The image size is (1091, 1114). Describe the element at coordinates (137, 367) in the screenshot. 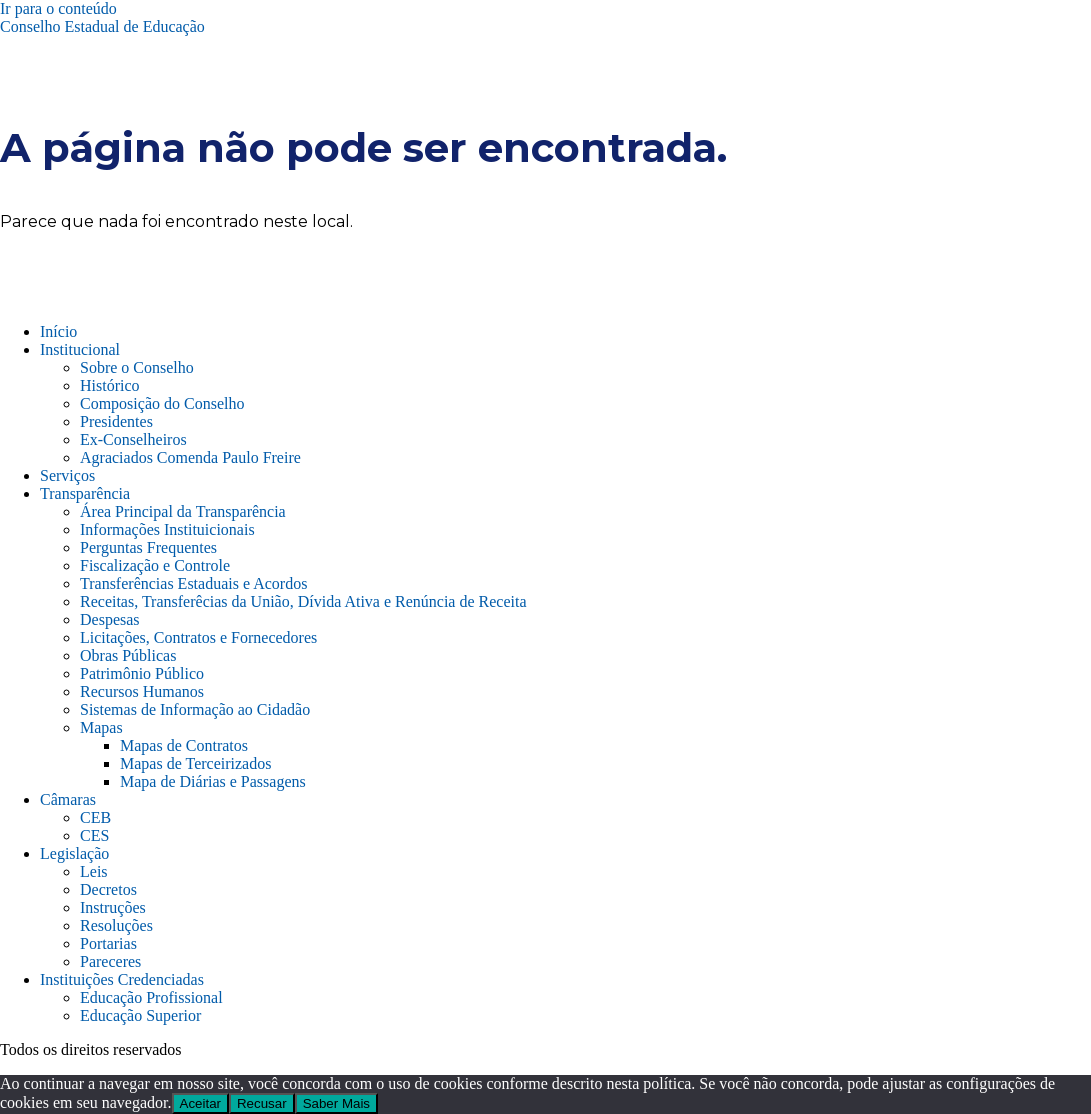

I see `Sobre o Conselho` at that location.